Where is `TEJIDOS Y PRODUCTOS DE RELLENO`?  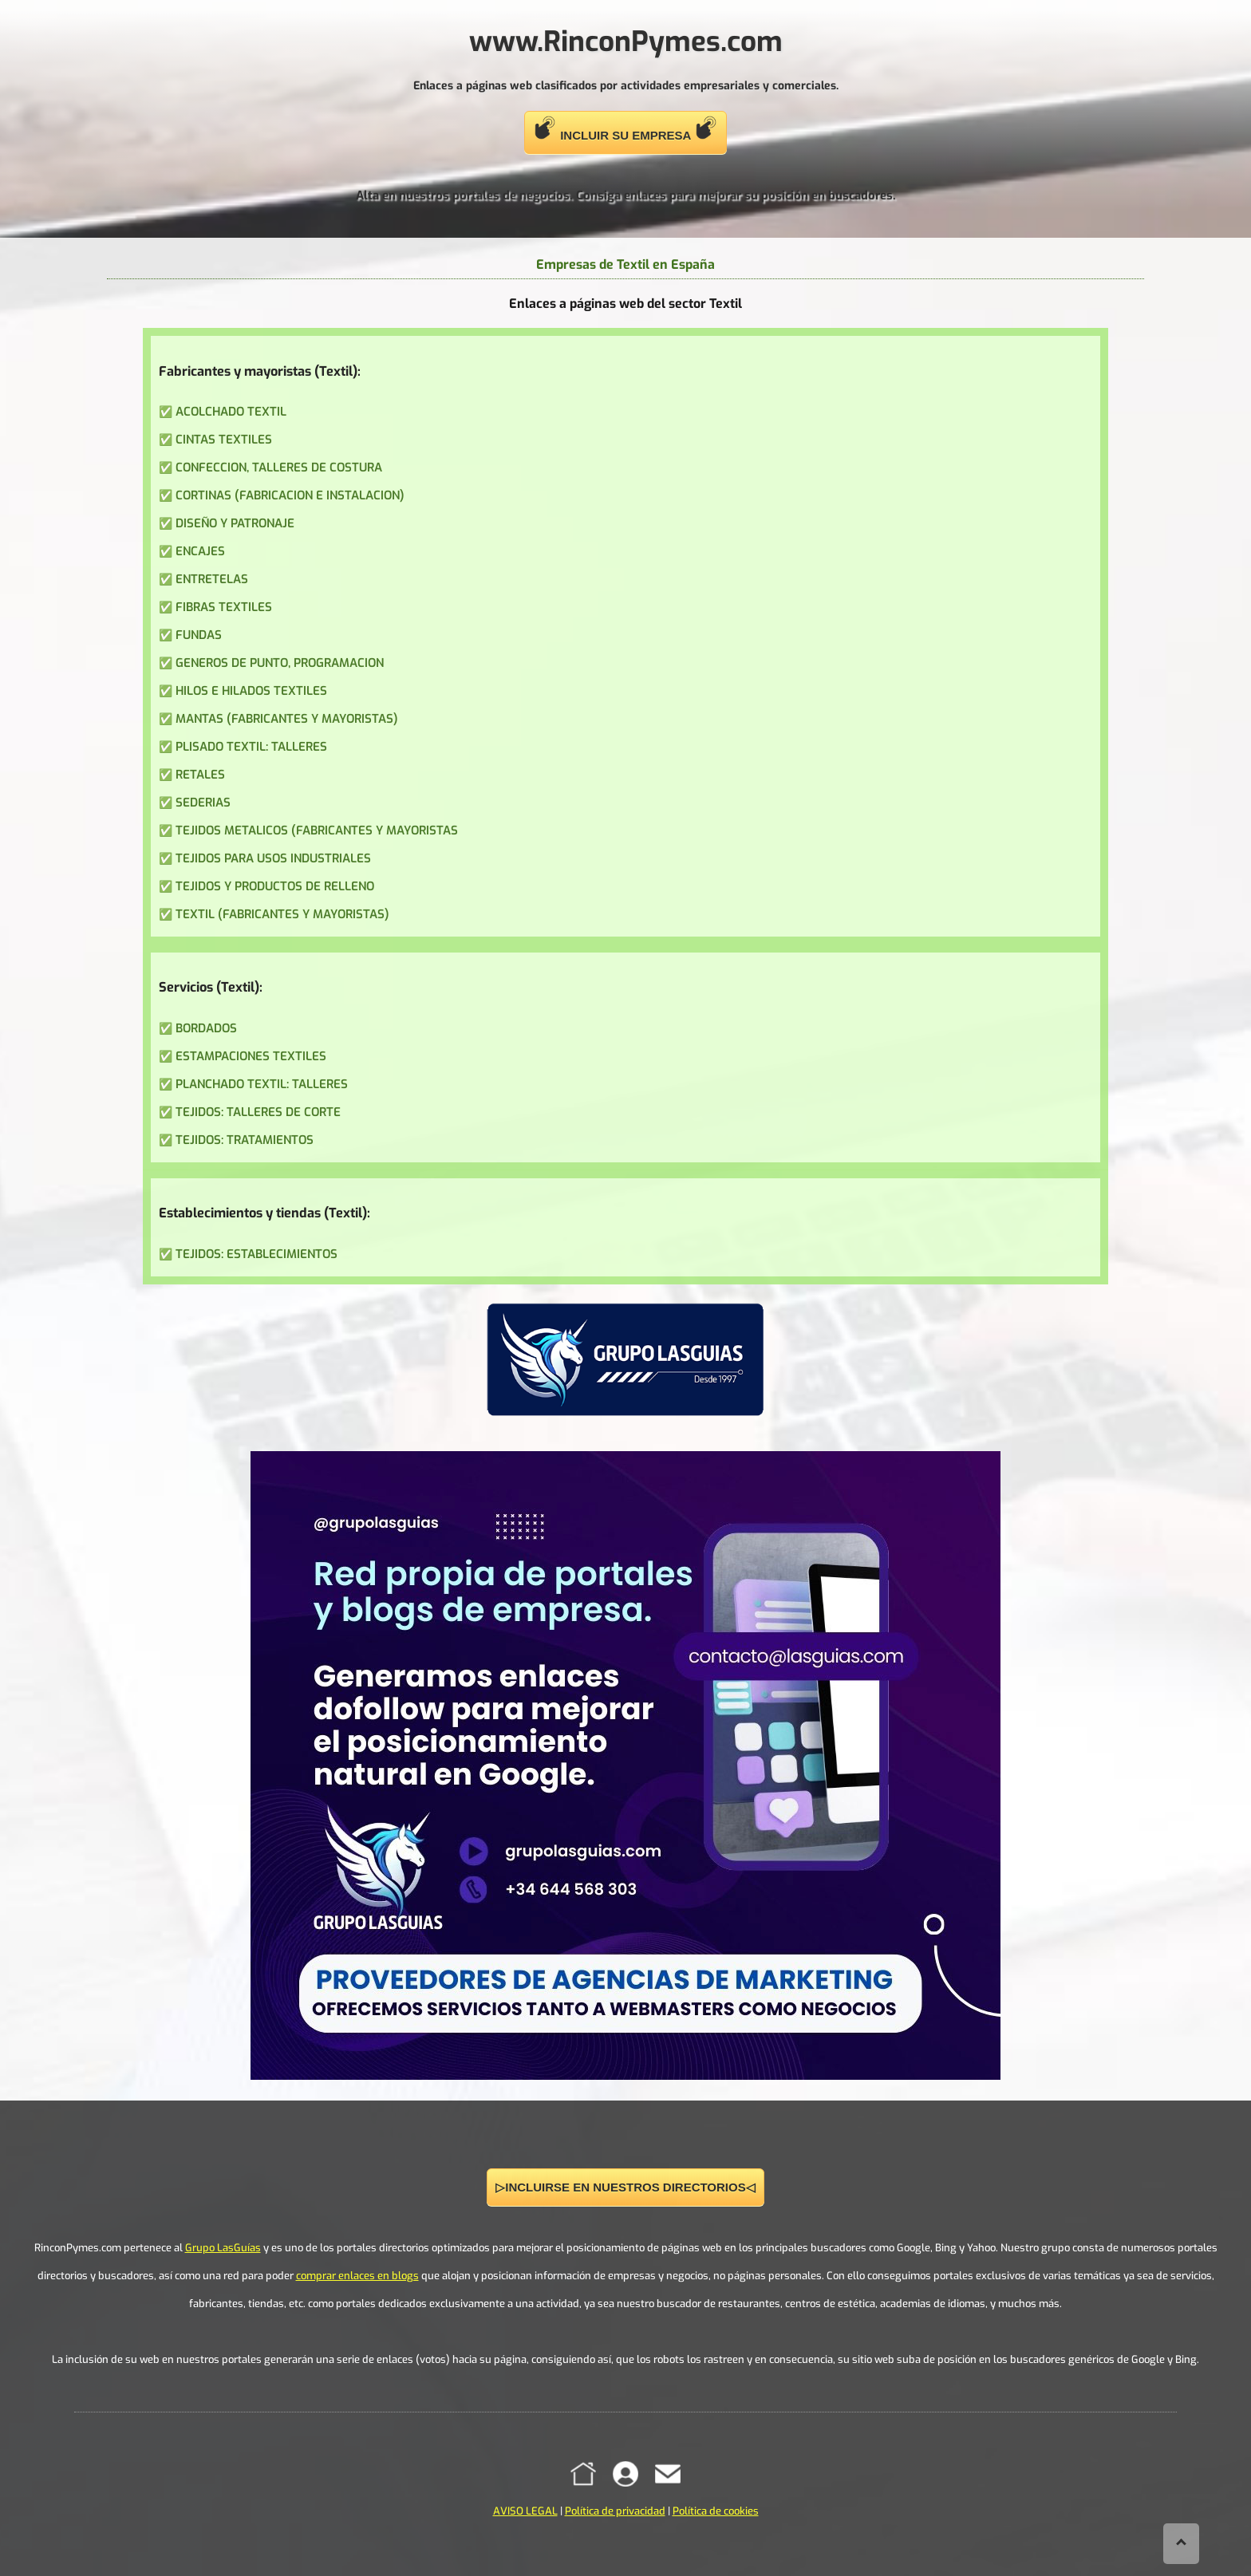
TEJIDOS Y PRODUCTOS DE RELLENO is located at coordinates (275, 886).